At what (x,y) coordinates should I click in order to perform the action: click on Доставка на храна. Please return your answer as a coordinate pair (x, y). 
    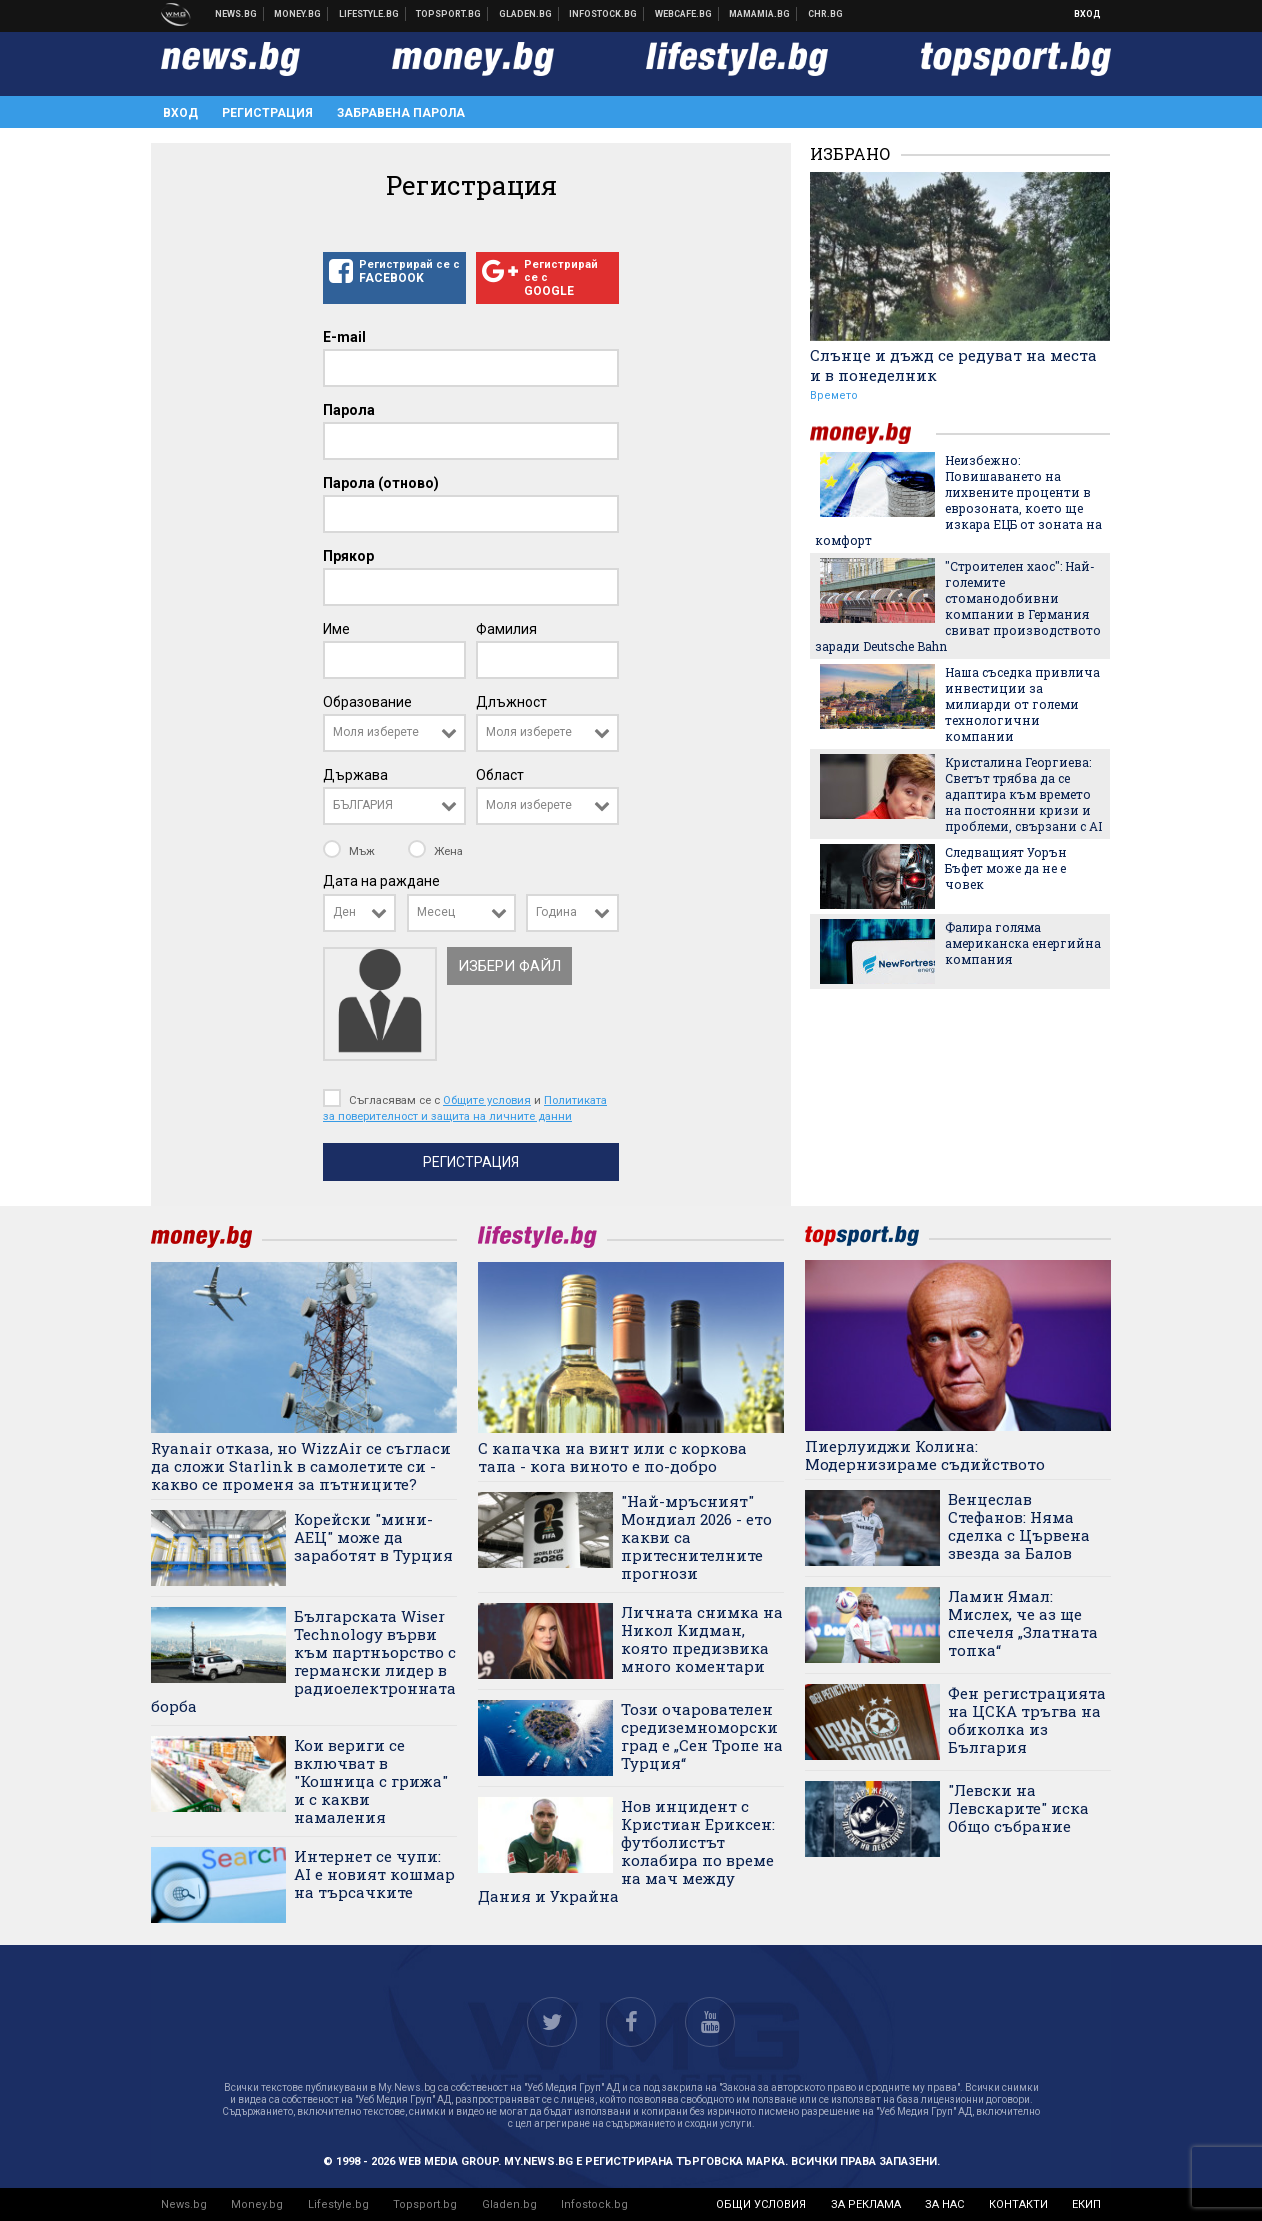
    Looking at the image, I should click on (526, 14).